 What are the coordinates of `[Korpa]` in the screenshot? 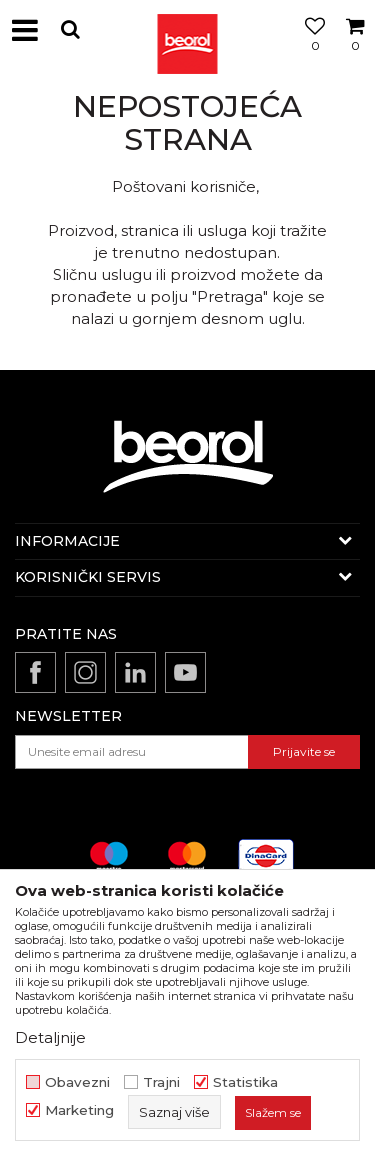 It's located at (355, 53).